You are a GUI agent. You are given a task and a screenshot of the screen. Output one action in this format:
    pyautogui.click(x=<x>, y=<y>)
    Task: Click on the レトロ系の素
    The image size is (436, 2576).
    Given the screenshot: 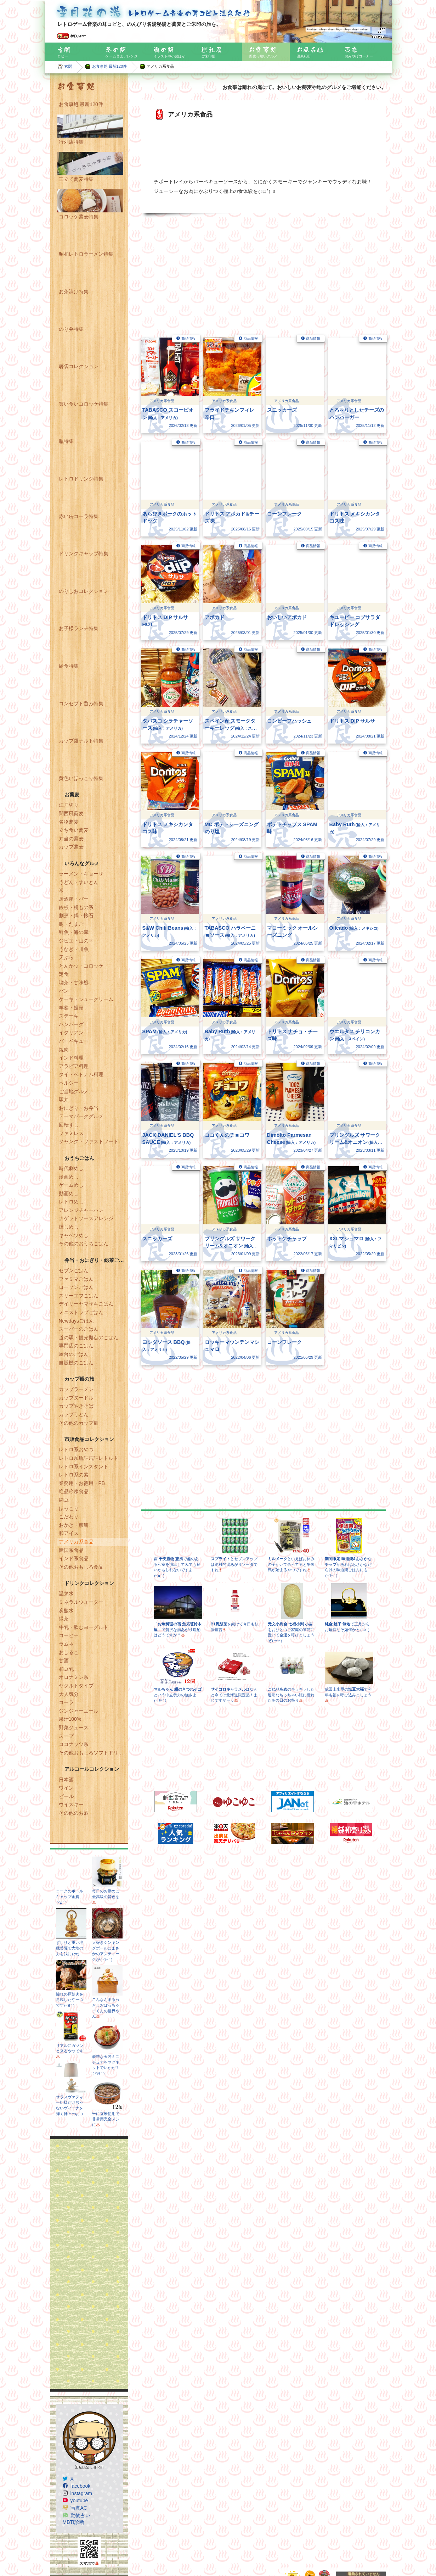 What is the action you would take?
    pyautogui.click(x=74, y=1475)
    